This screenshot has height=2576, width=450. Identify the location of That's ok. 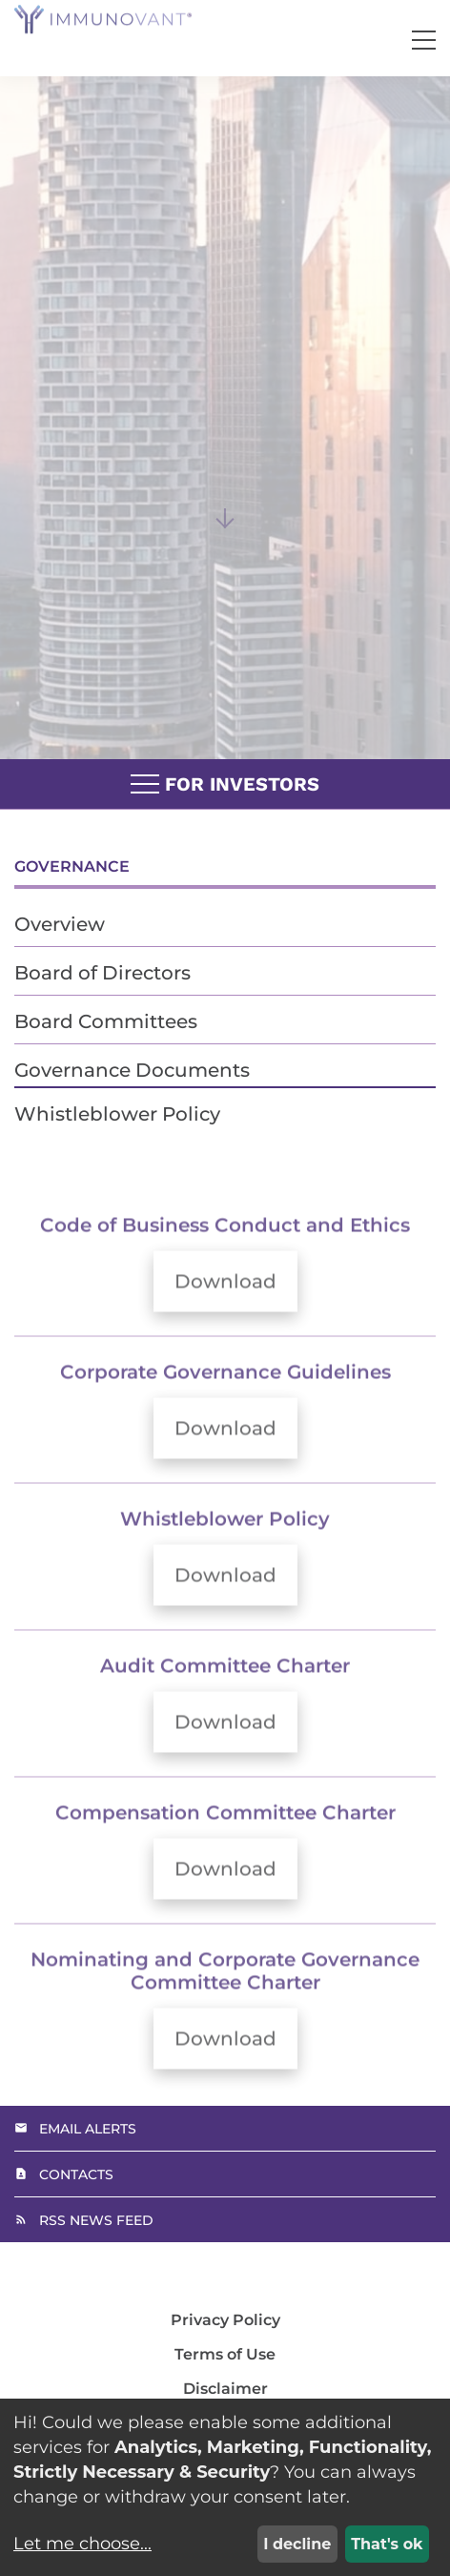
(386, 2544).